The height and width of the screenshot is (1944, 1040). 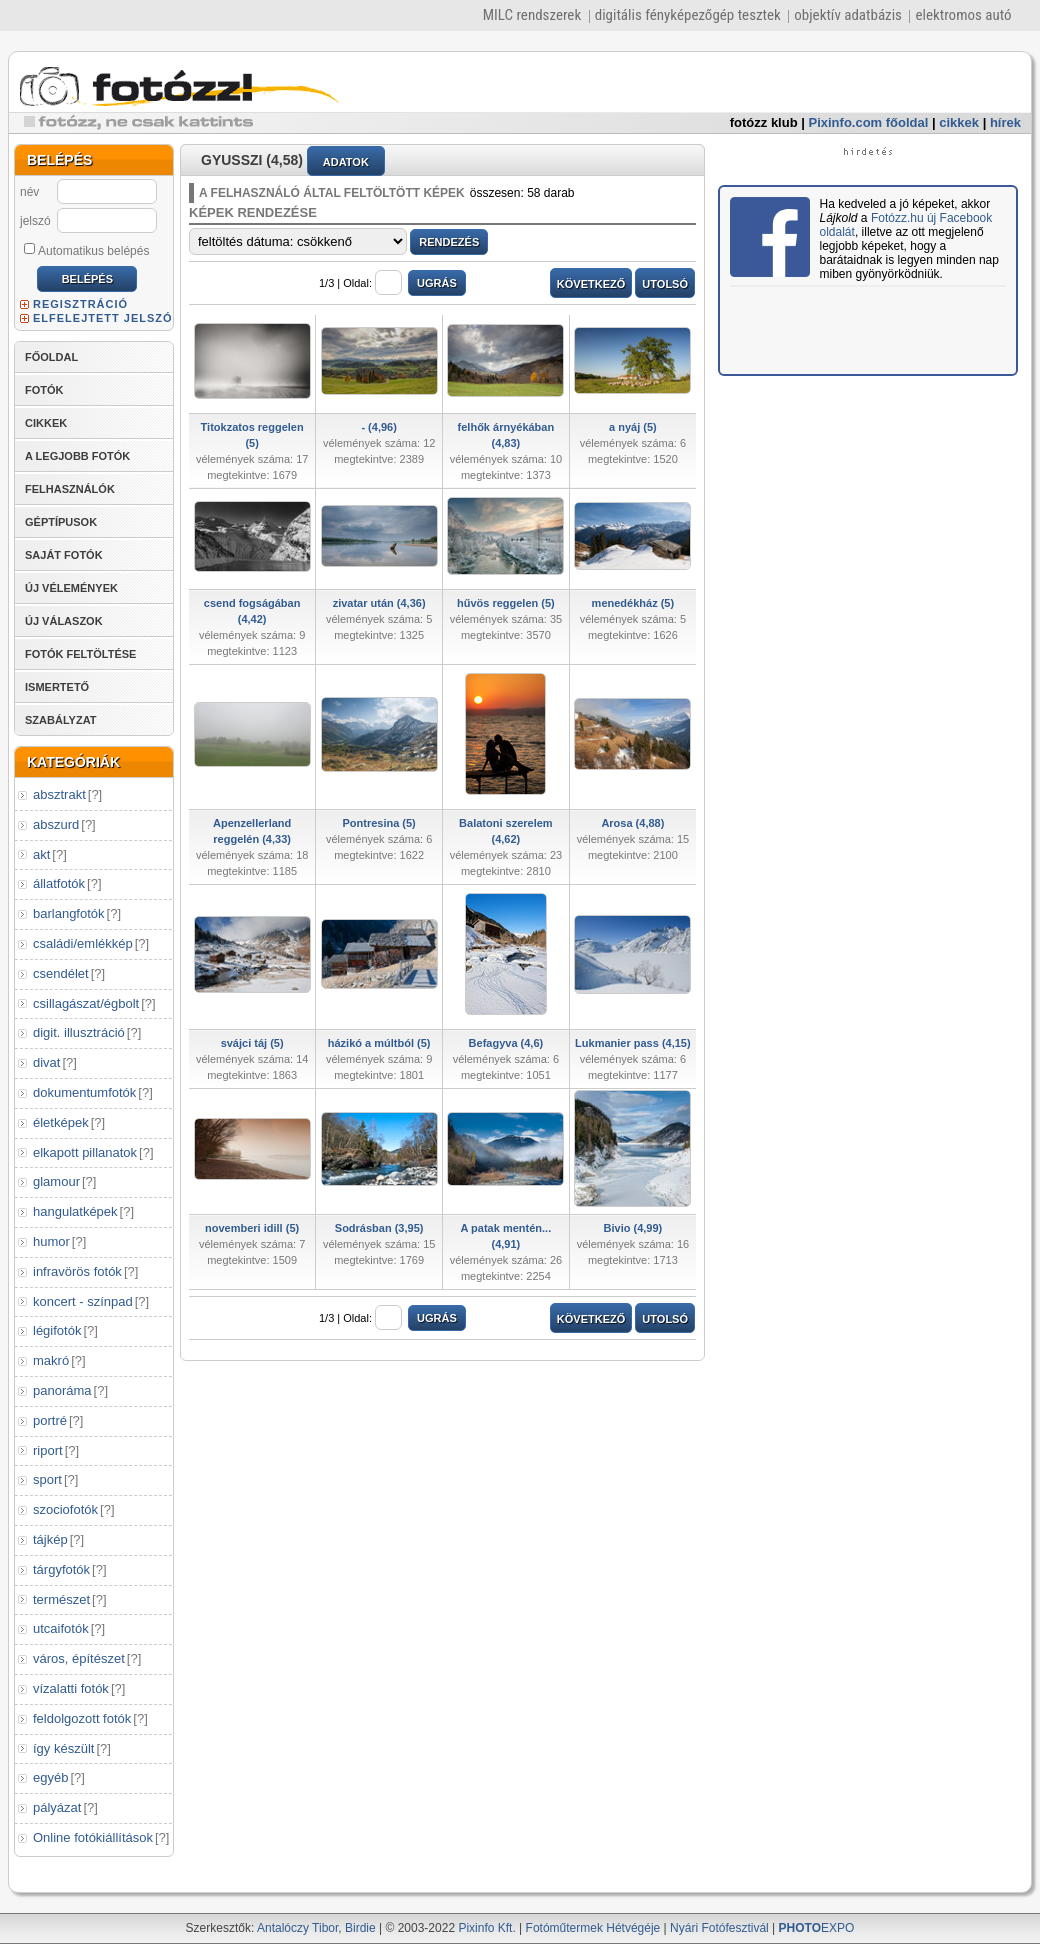 What do you see at coordinates (633, 1228) in the screenshot?
I see `Bivio (4,99)` at bounding box center [633, 1228].